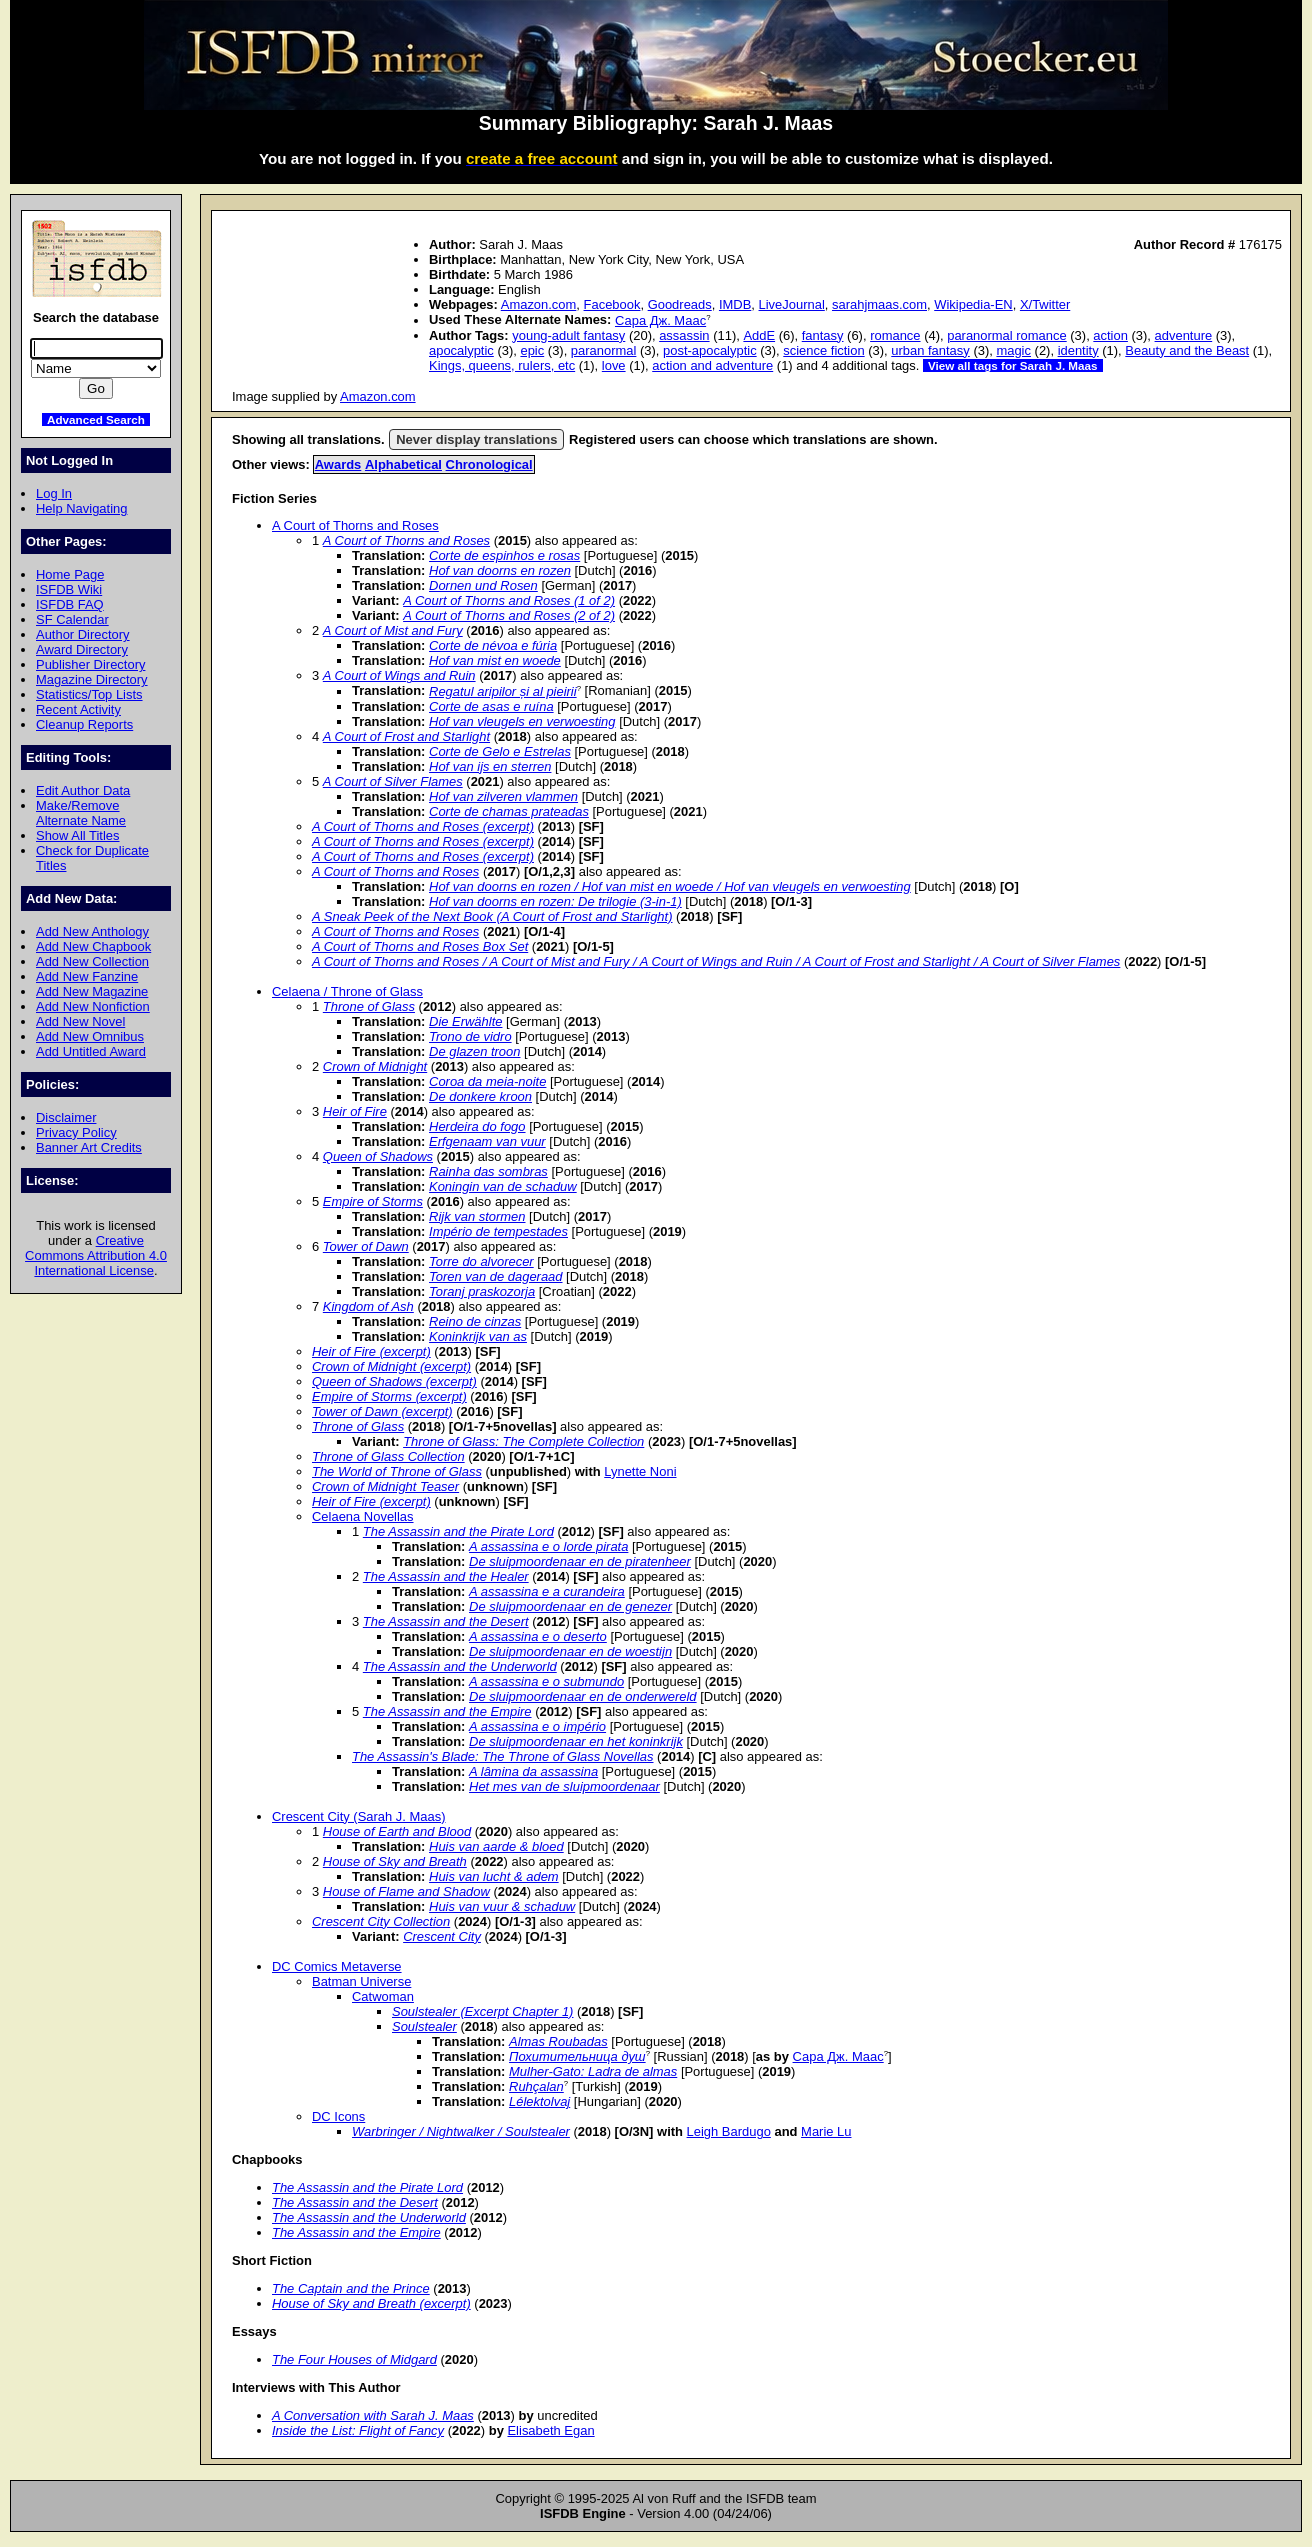 This screenshot has height=2547, width=1312. Describe the element at coordinates (570, 1606) in the screenshot. I see `De sluipmoordenaar en de genezer` at that location.